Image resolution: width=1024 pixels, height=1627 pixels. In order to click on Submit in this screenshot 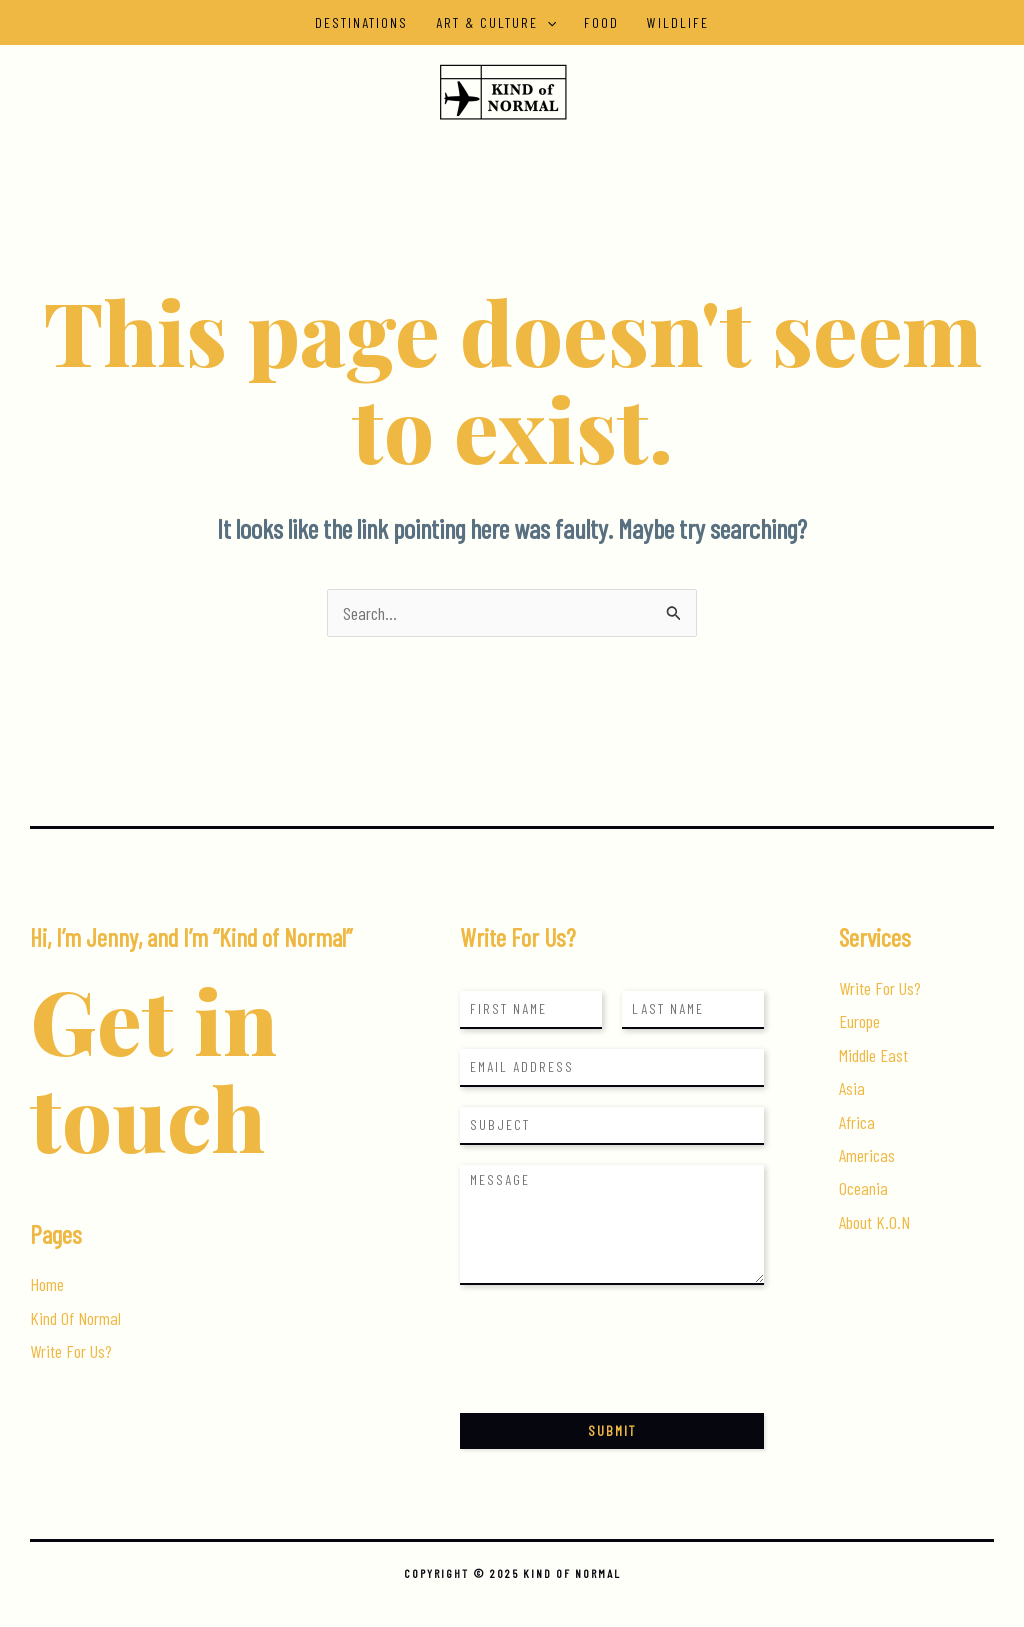, I will do `click(612, 1430)`.